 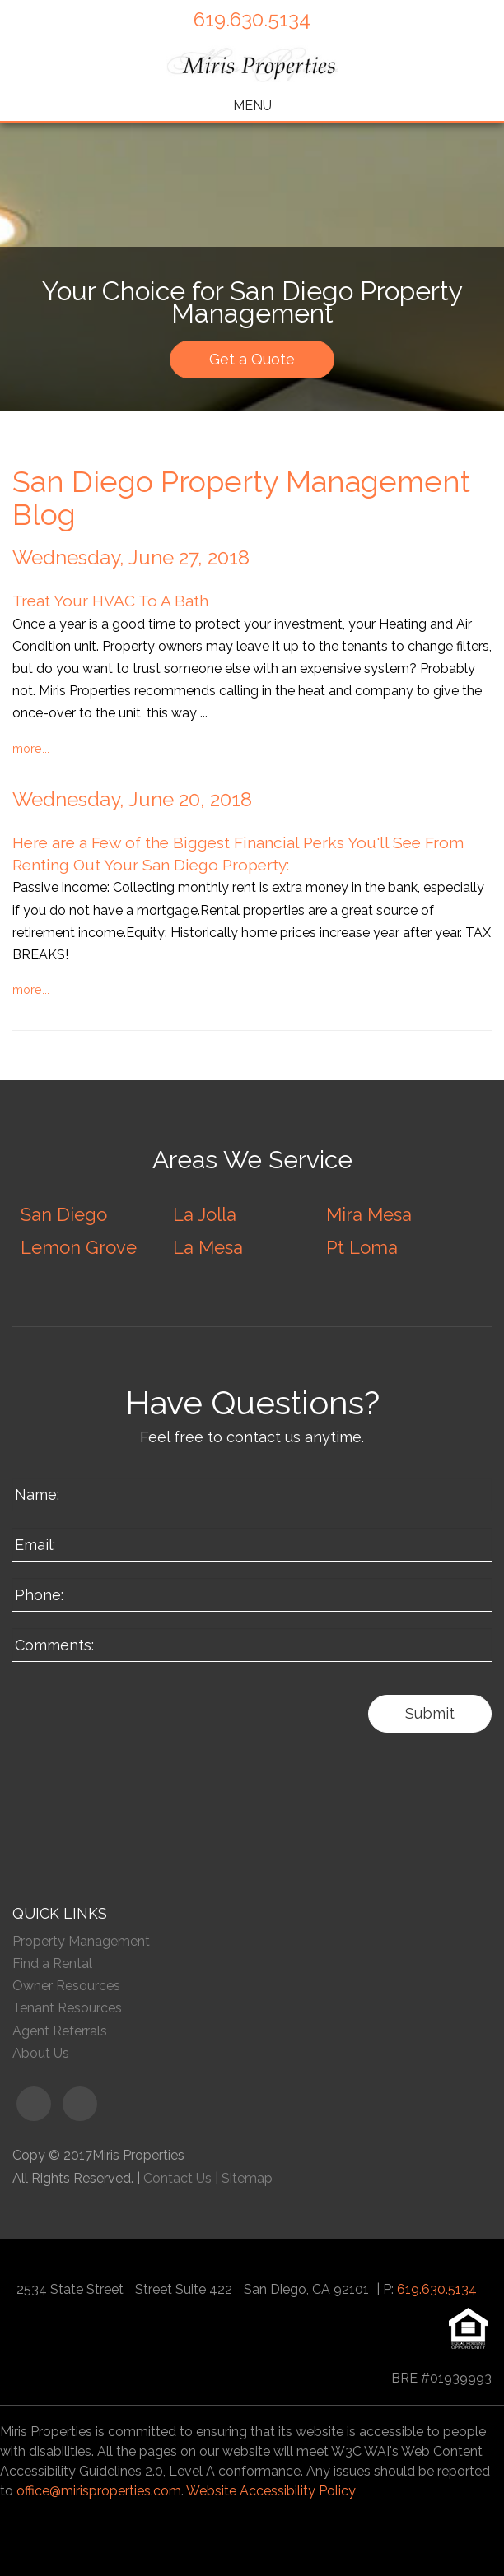 What do you see at coordinates (271, 2491) in the screenshot?
I see `Website Accessibility Policy` at bounding box center [271, 2491].